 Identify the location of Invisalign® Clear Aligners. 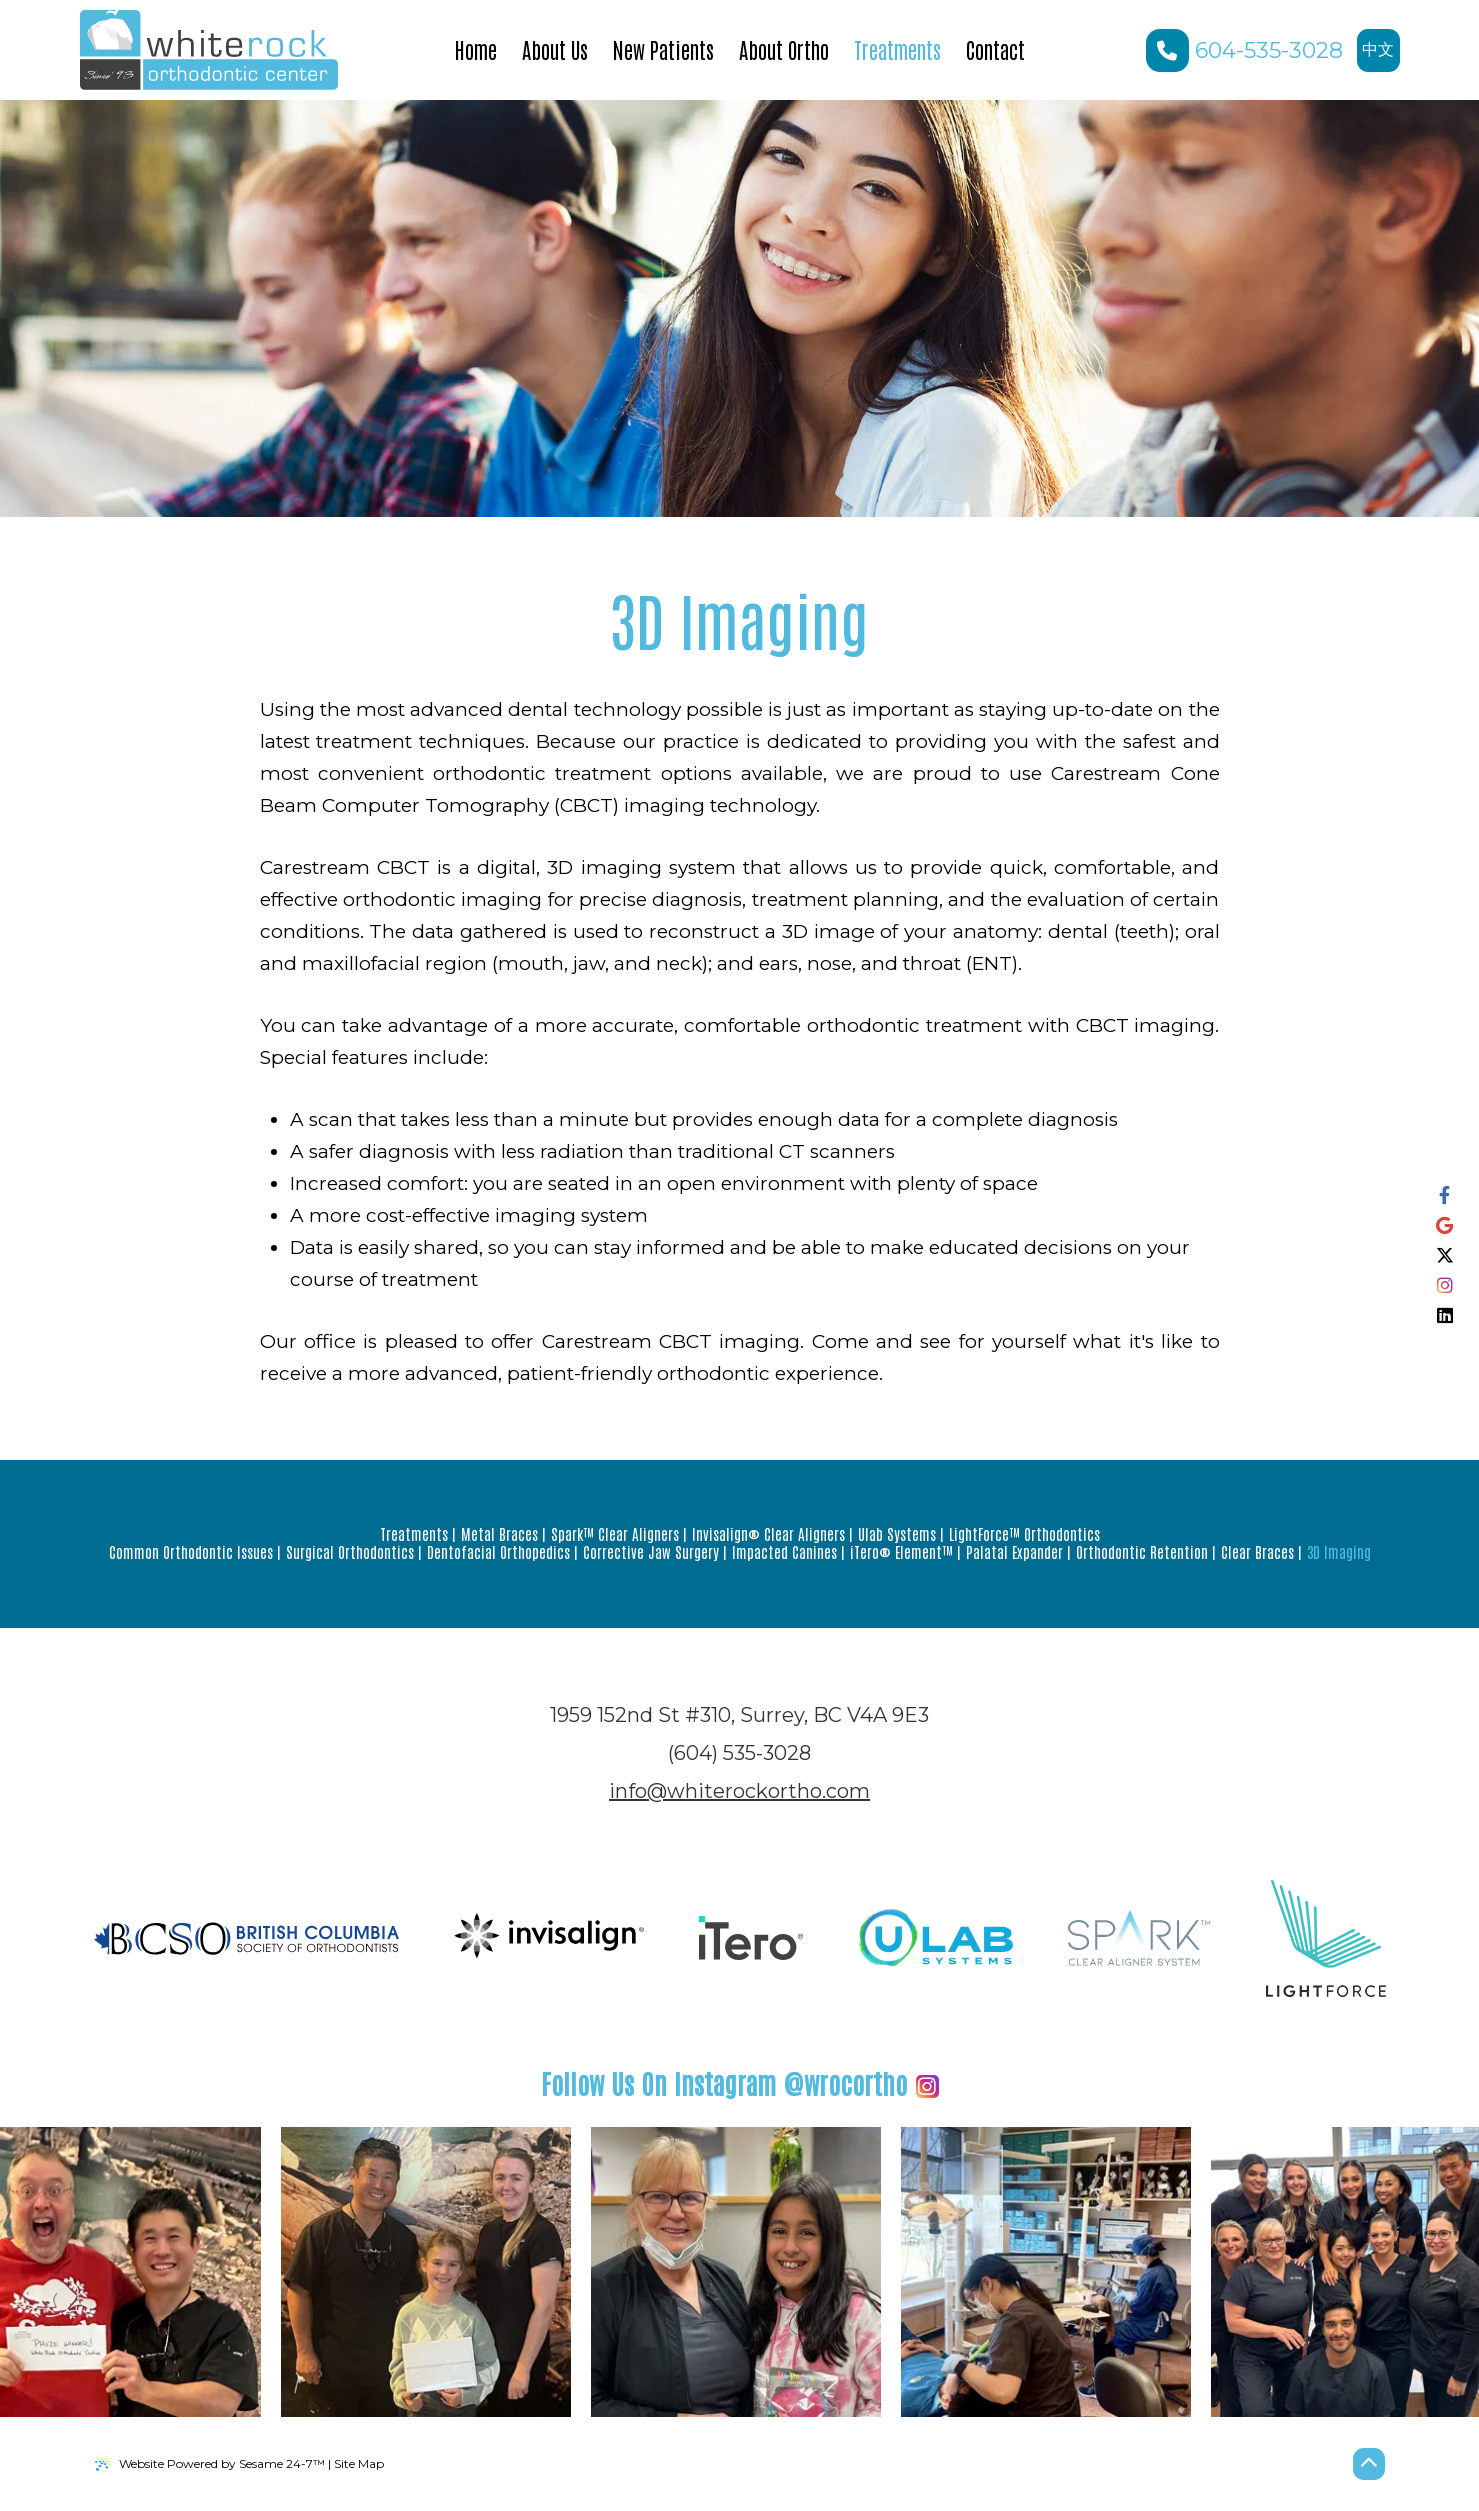
(768, 1534).